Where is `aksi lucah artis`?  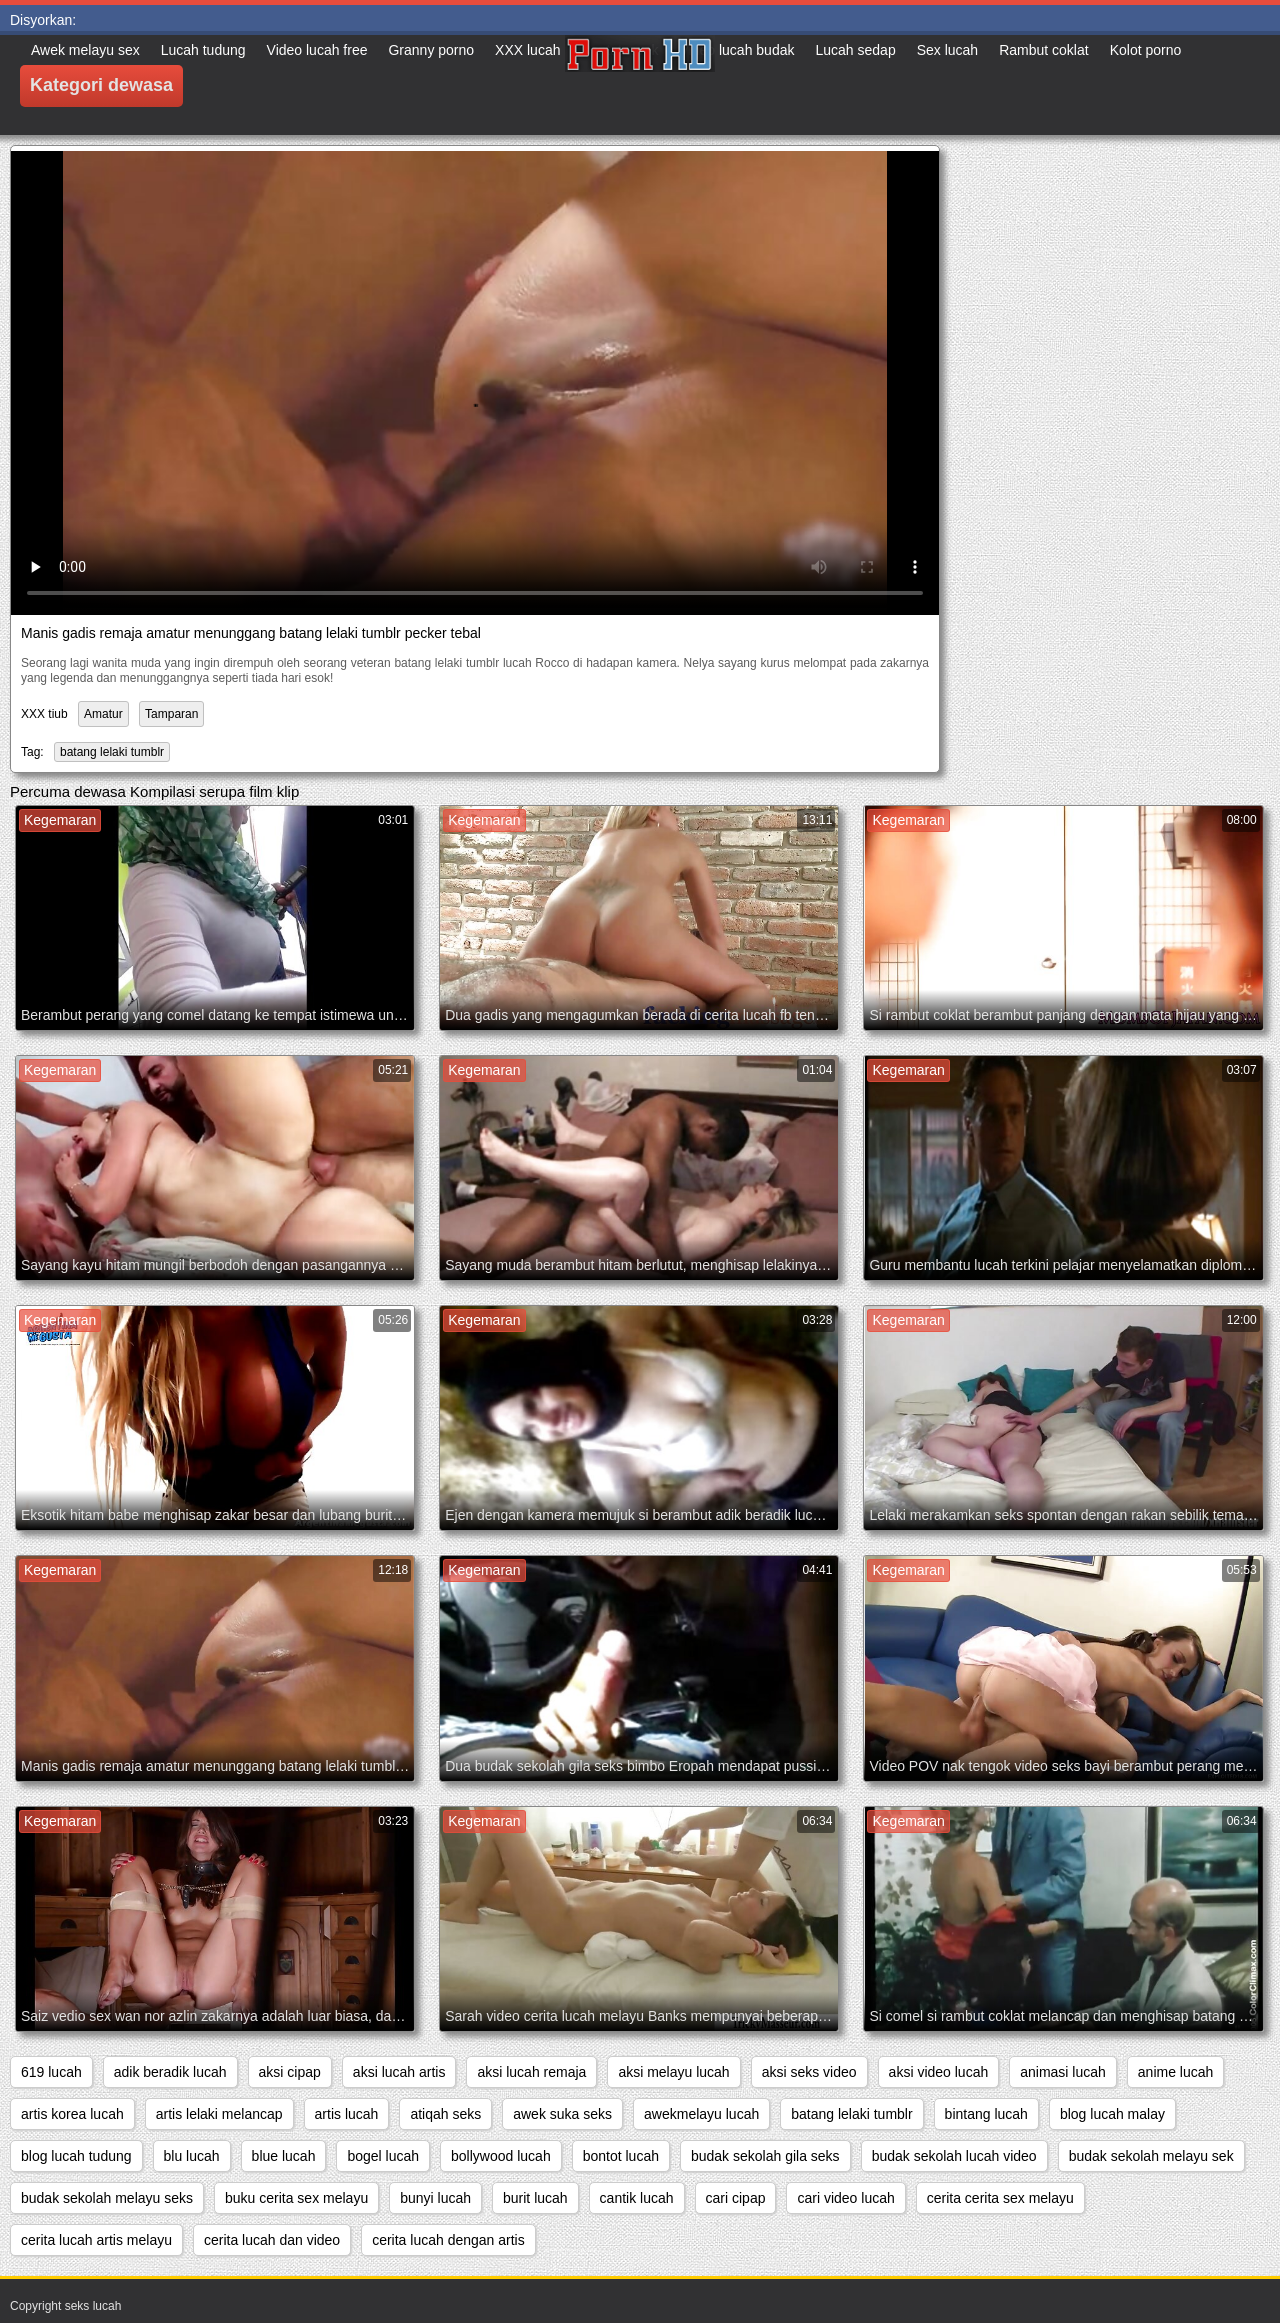
aksi lucah artis is located at coordinates (399, 2072).